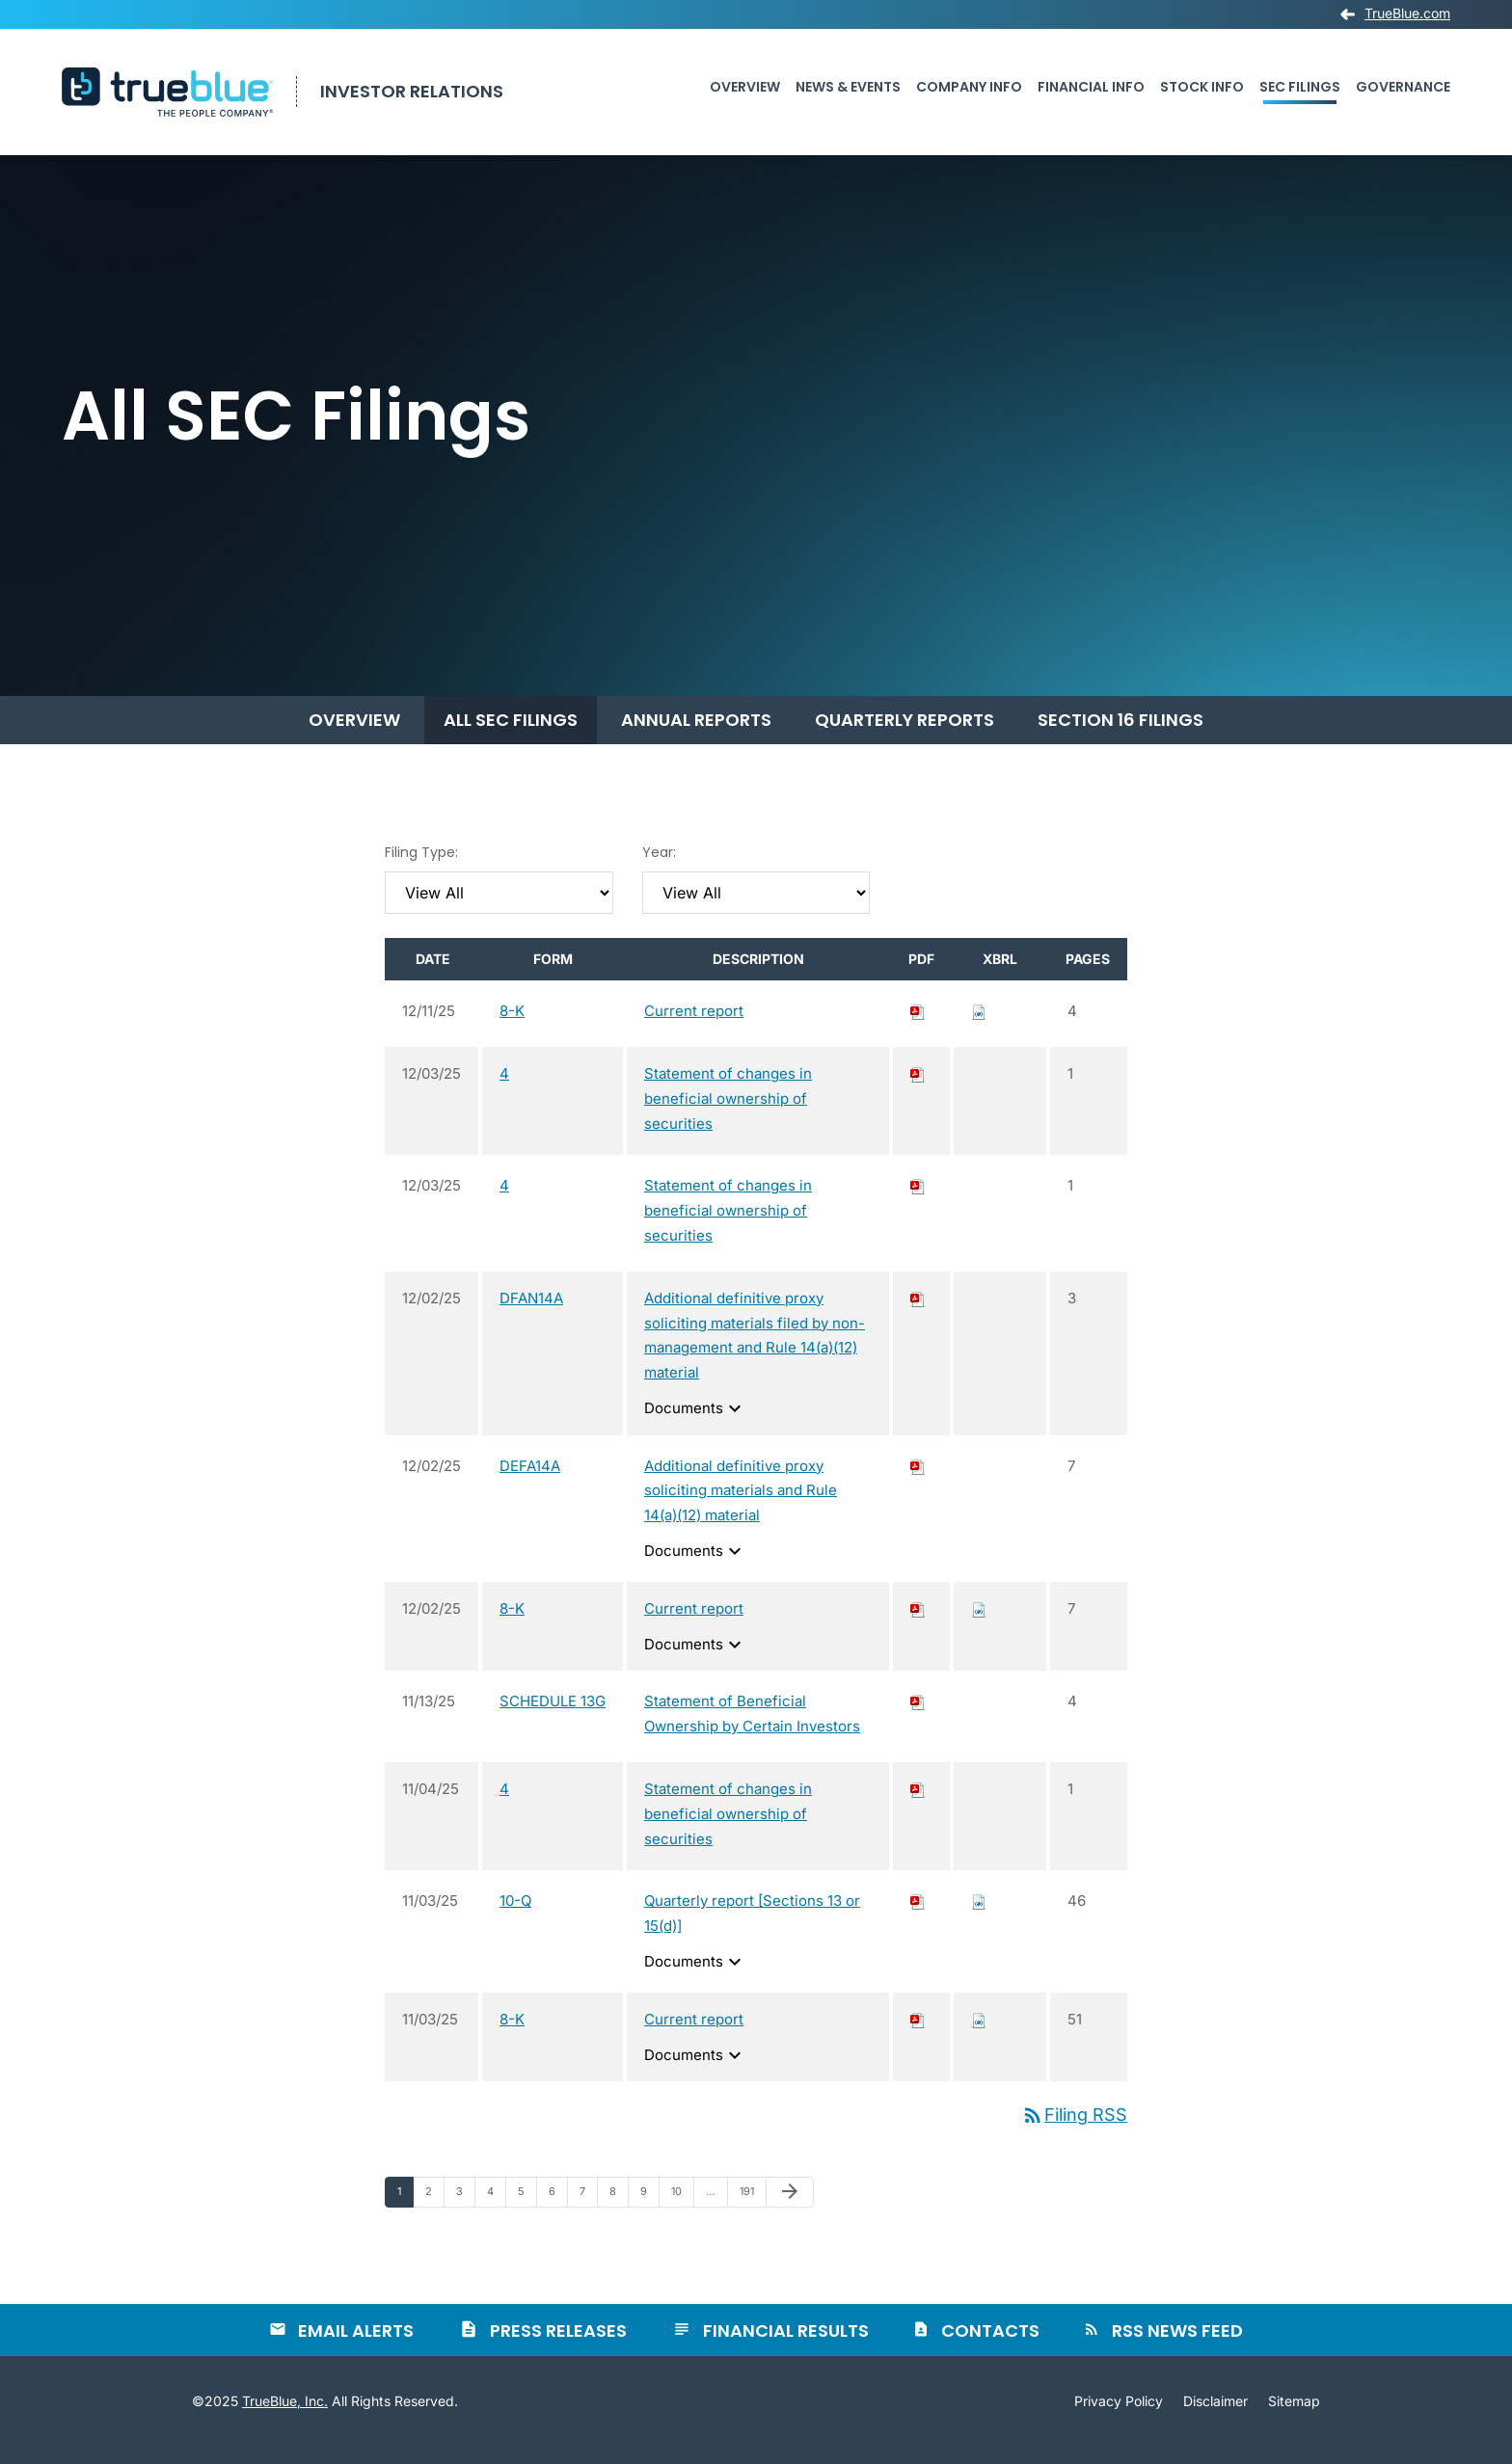 The width and height of the screenshot is (1512, 2464). Describe the element at coordinates (904, 737) in the screenshot. I see `Quarterly Reports` at that location.